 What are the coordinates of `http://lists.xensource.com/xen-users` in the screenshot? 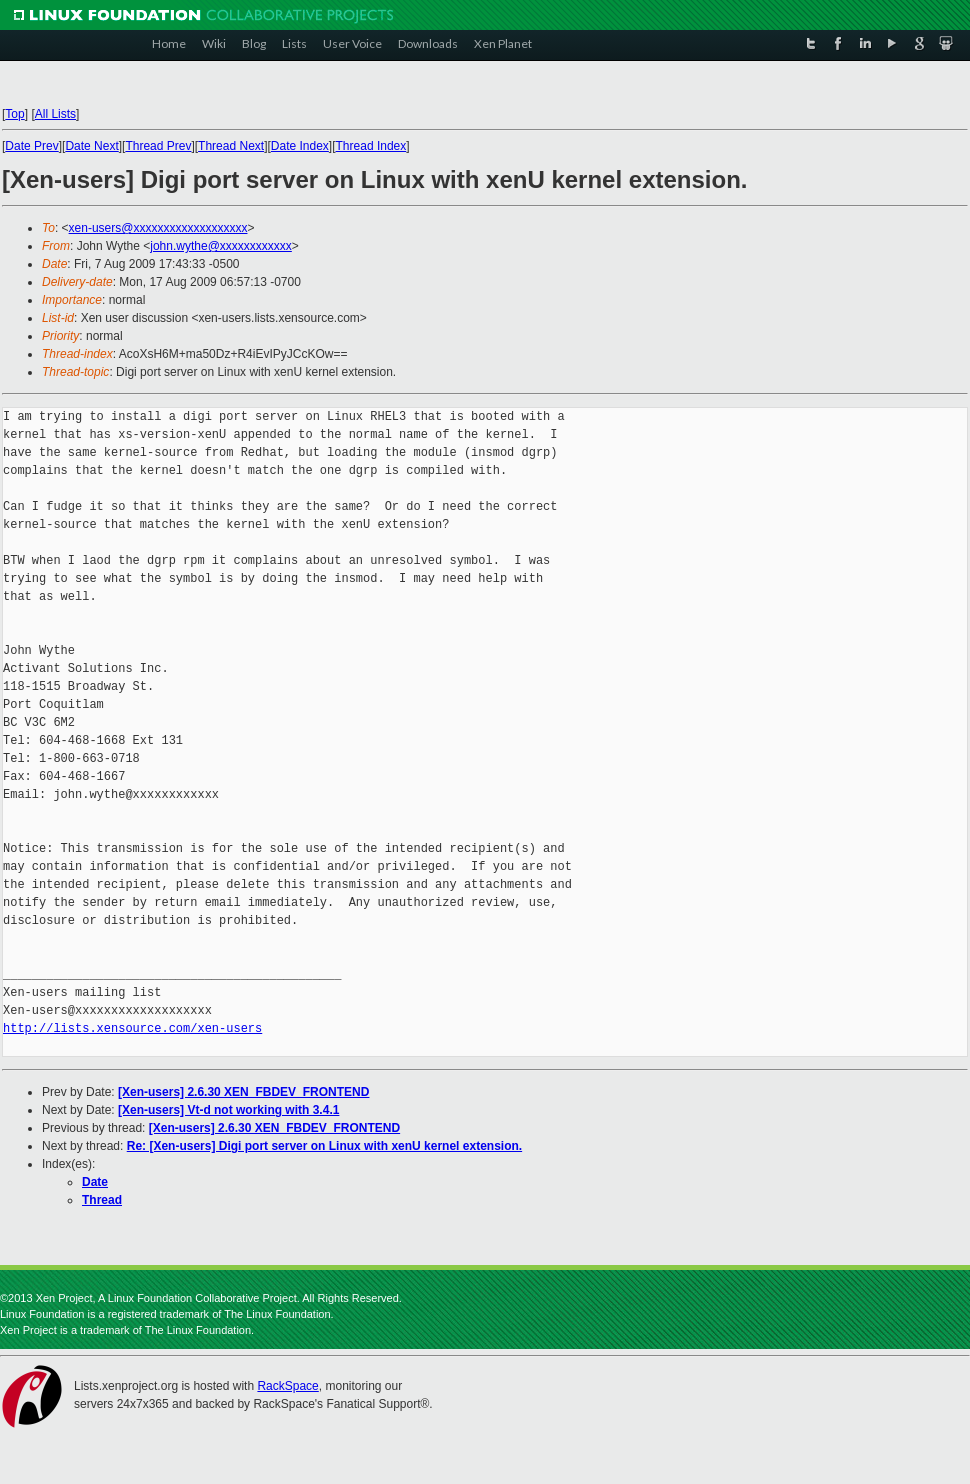 It's located at (132, 1028).